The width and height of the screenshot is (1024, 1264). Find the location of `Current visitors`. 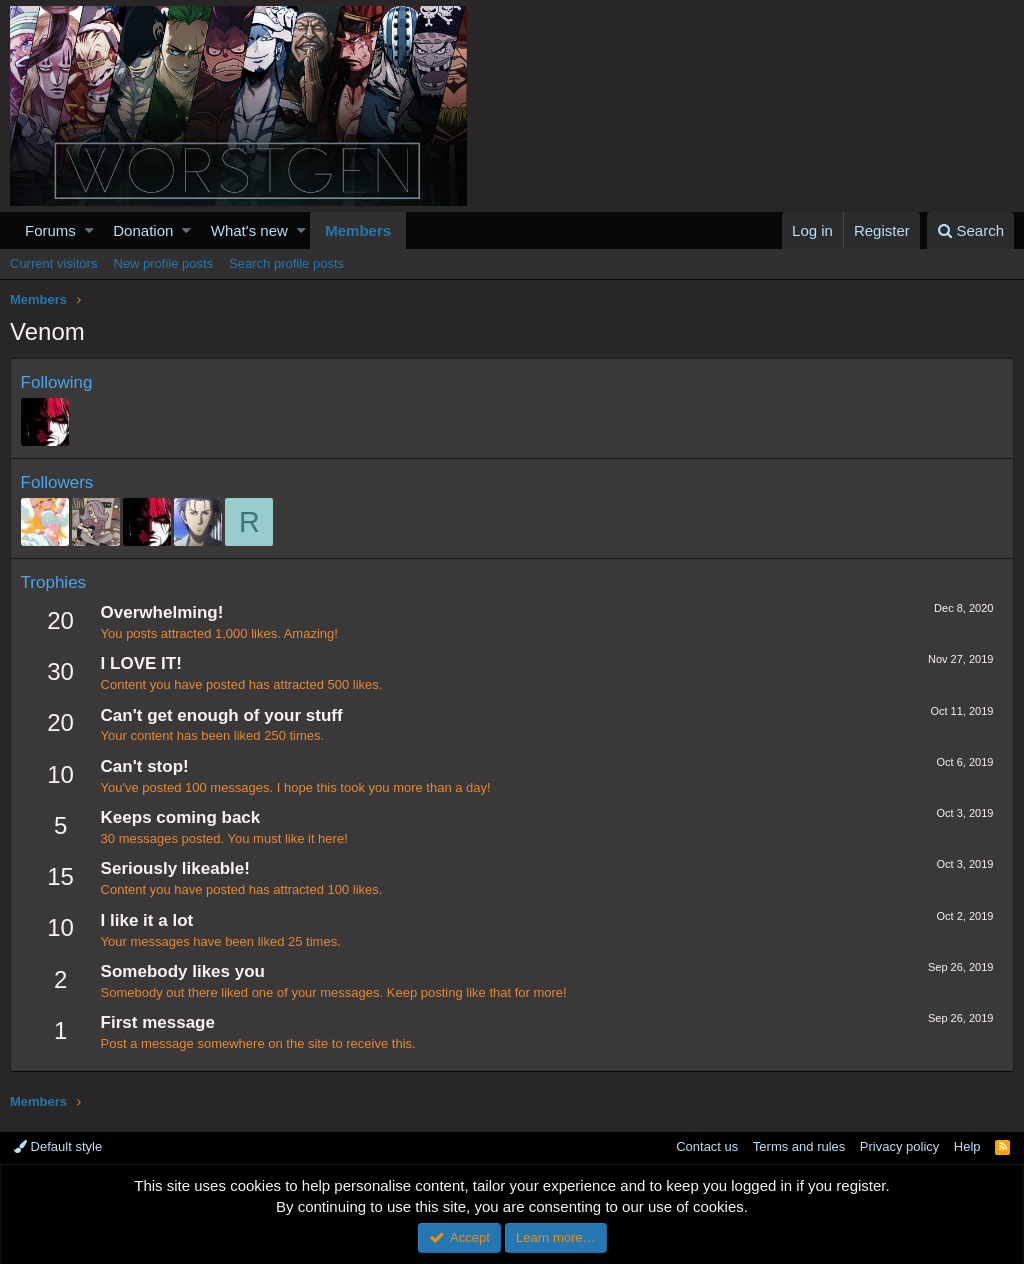

Current visitors is located at coordinates (53, 263).